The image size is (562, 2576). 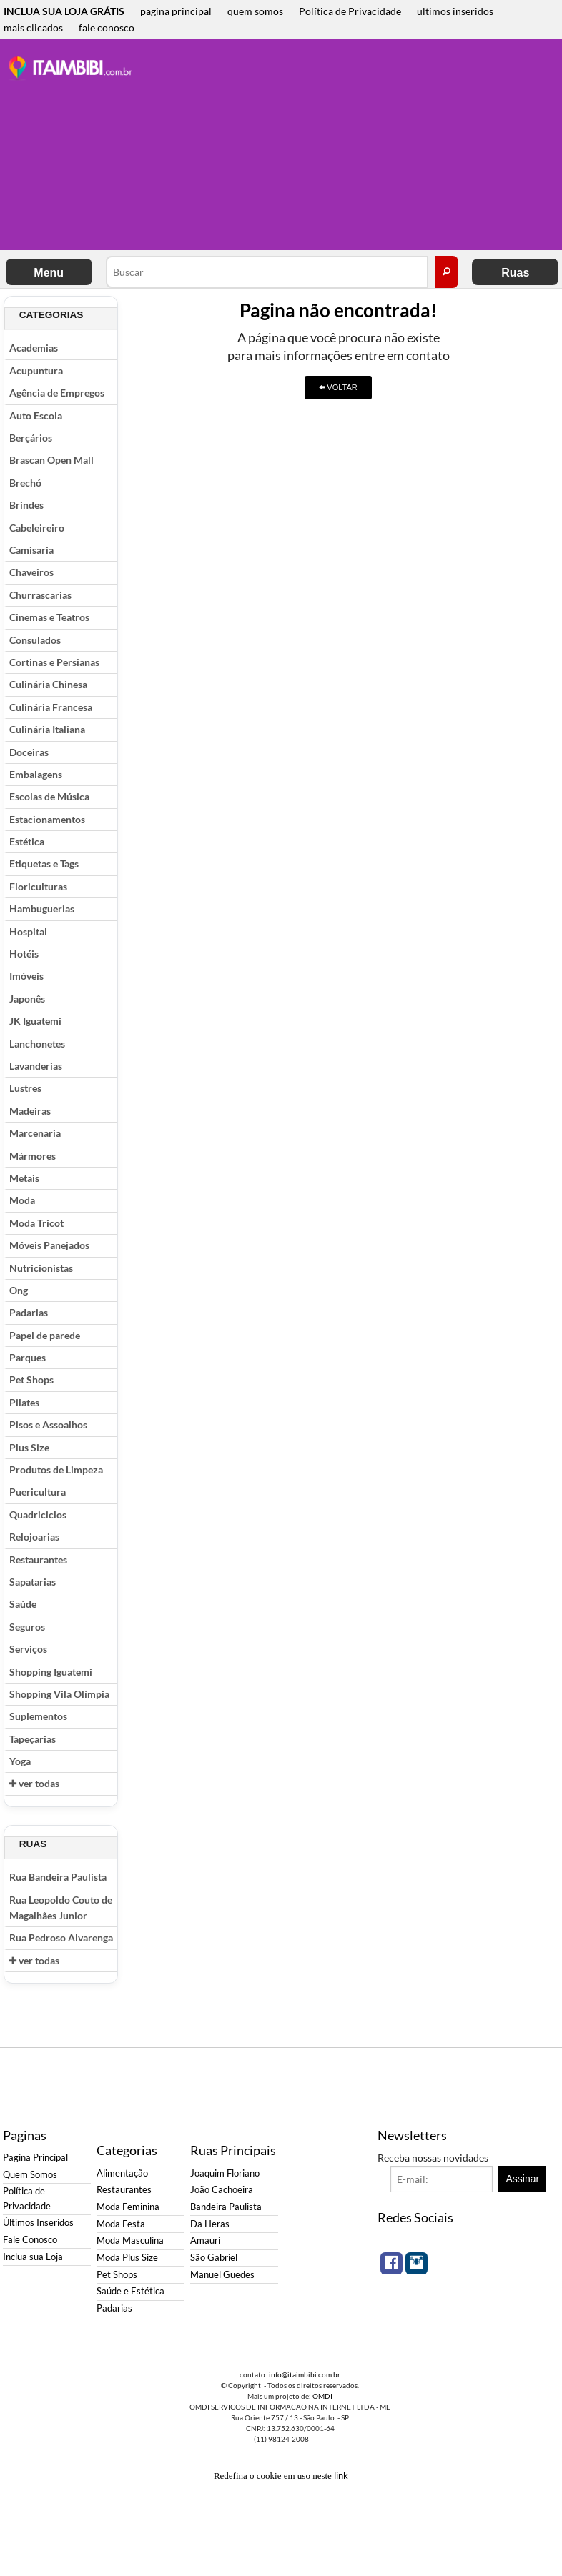 I want to click on Hambuguerias, so click(x=41, y=908).